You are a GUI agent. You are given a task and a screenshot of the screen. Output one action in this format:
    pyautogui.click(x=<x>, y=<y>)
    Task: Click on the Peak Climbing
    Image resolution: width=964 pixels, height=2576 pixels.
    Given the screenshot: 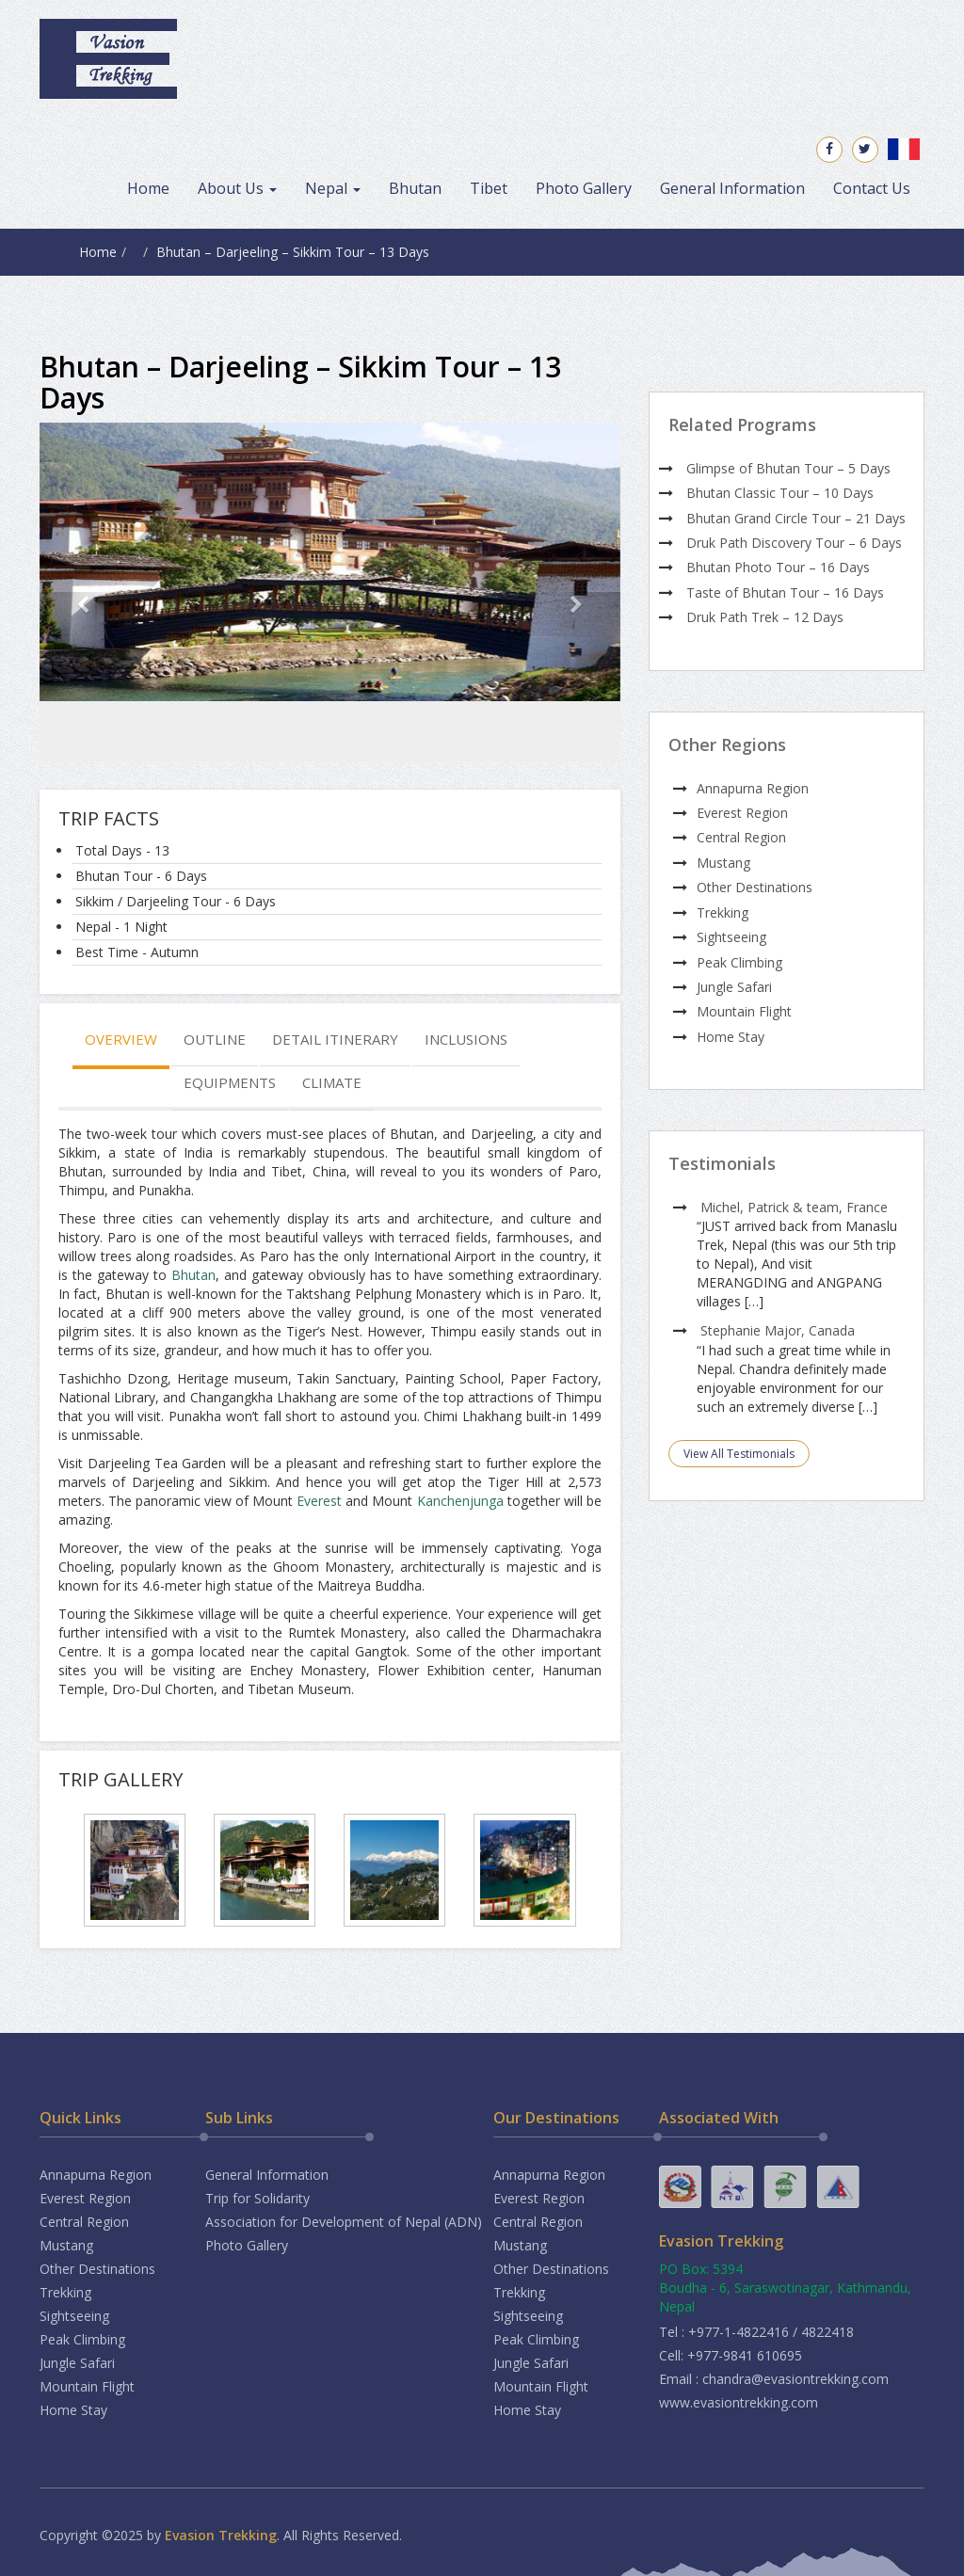 What is the action you would take?
    pyautogui.click(x=739, y=962)
    